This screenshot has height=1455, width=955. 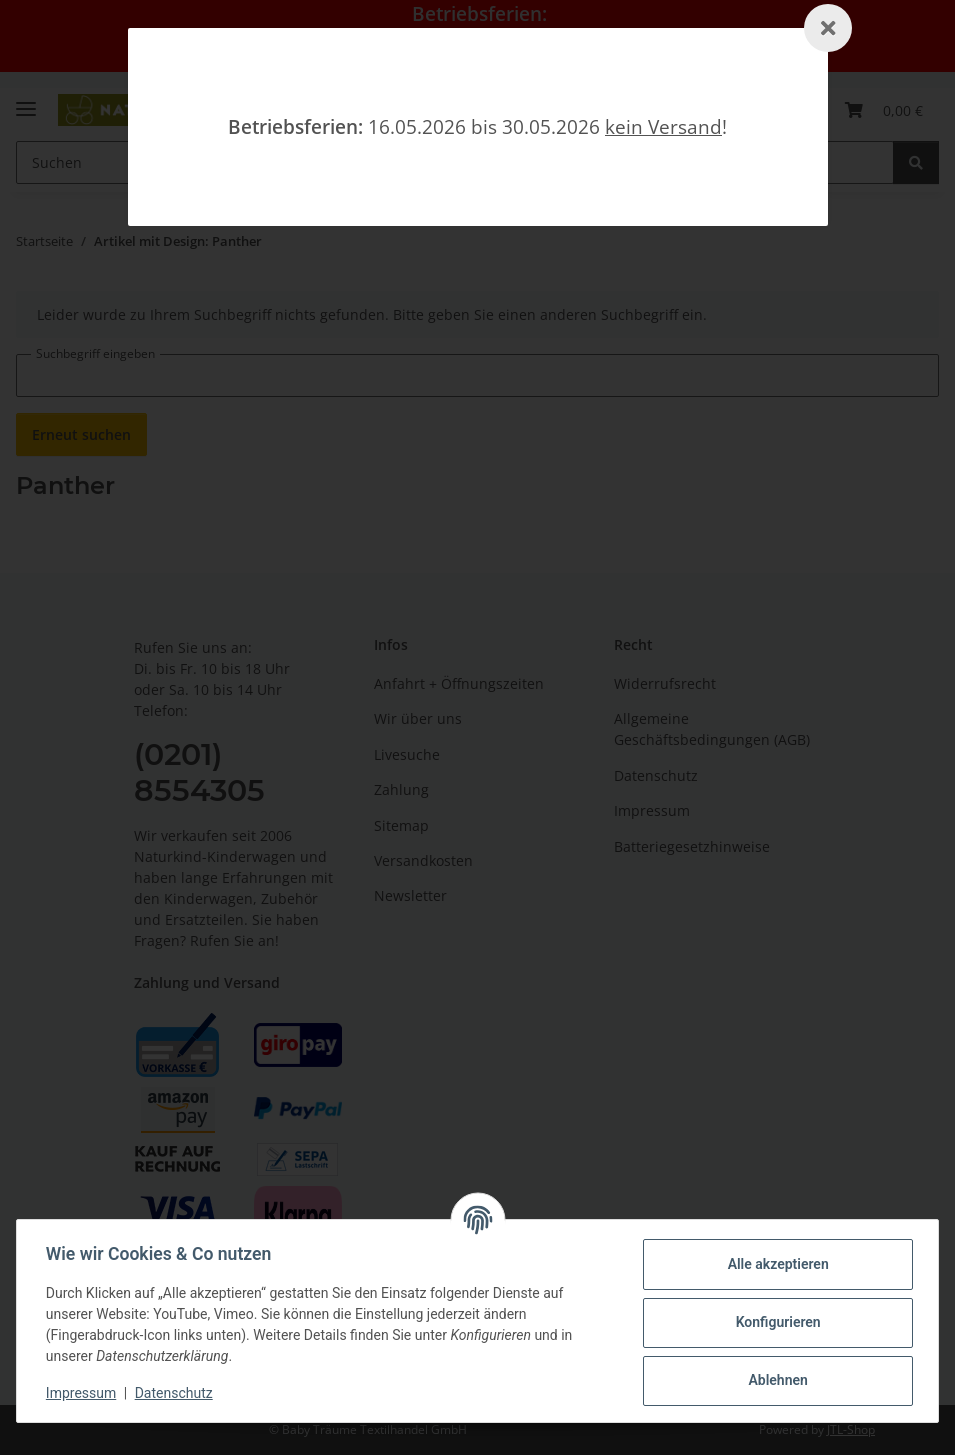 What do you see at coordinates (828, 28) in the screenshot?
I see `[Schließen]` at bounding box center [828, 28].